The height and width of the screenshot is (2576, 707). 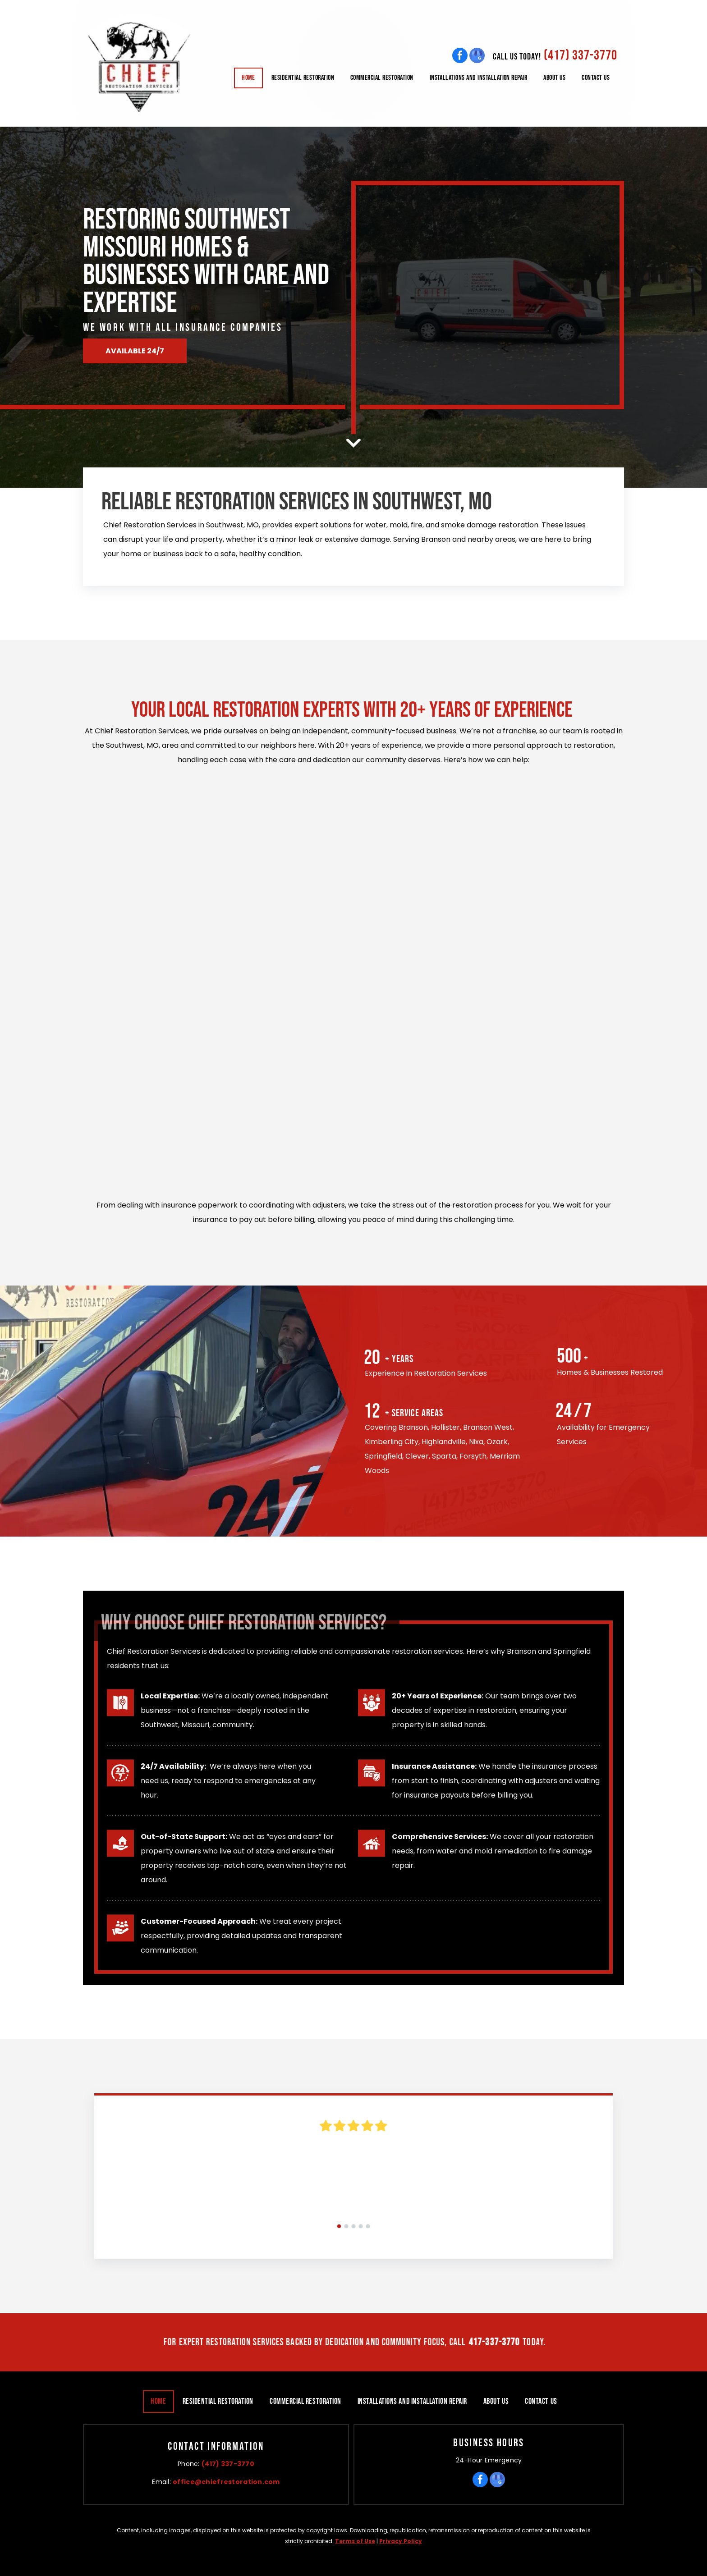 I want to click on [facebook], so click(x=460, y=55).